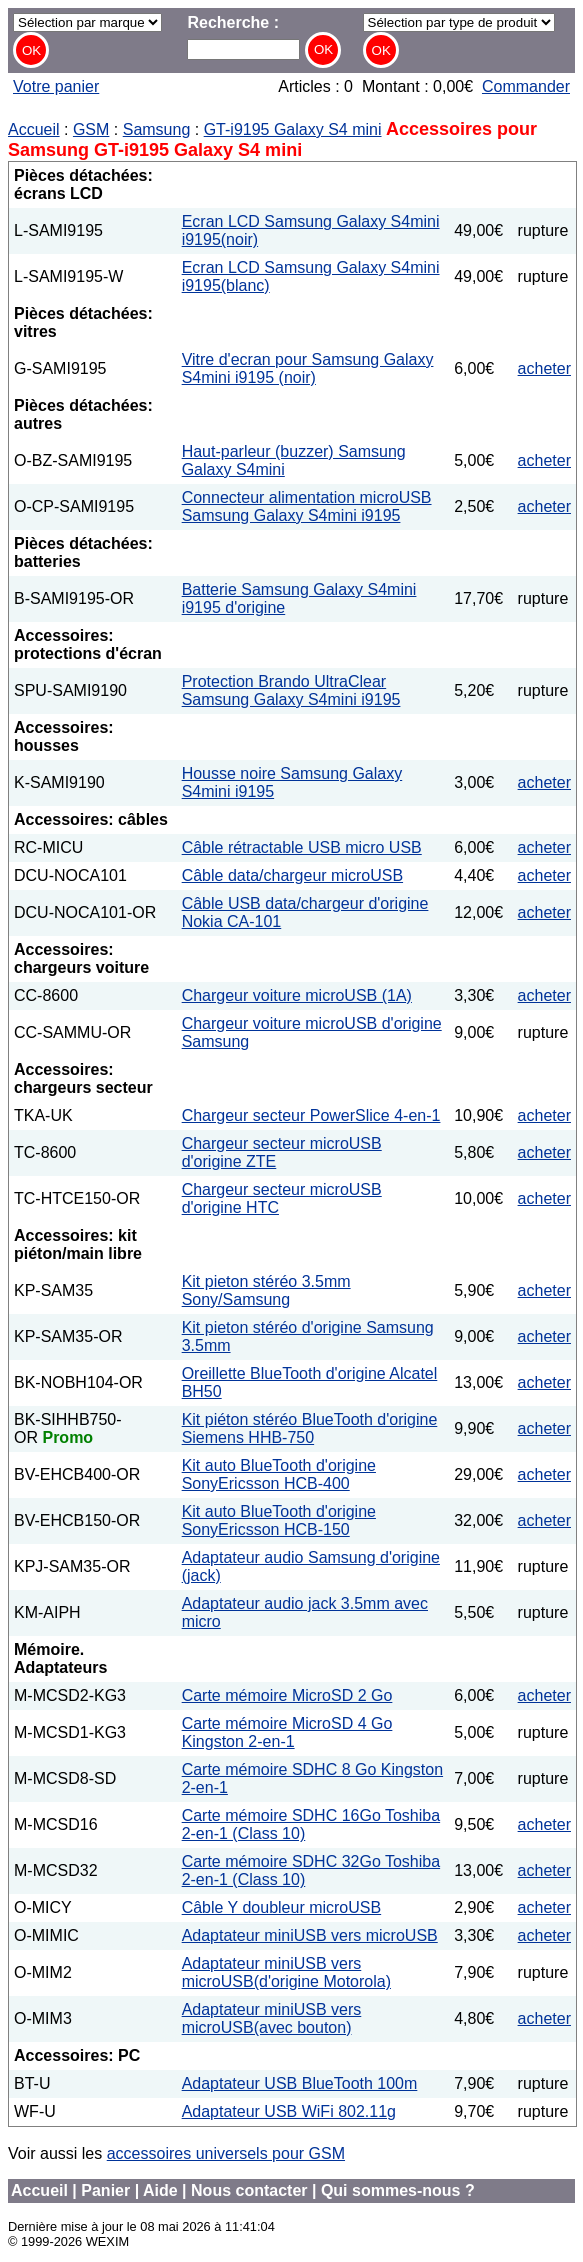 The height and width of the screenshot is (2262, 583). Describe the element at coordinates (249, 2190) in the screenshot. I see `Nous contacter` at that location.